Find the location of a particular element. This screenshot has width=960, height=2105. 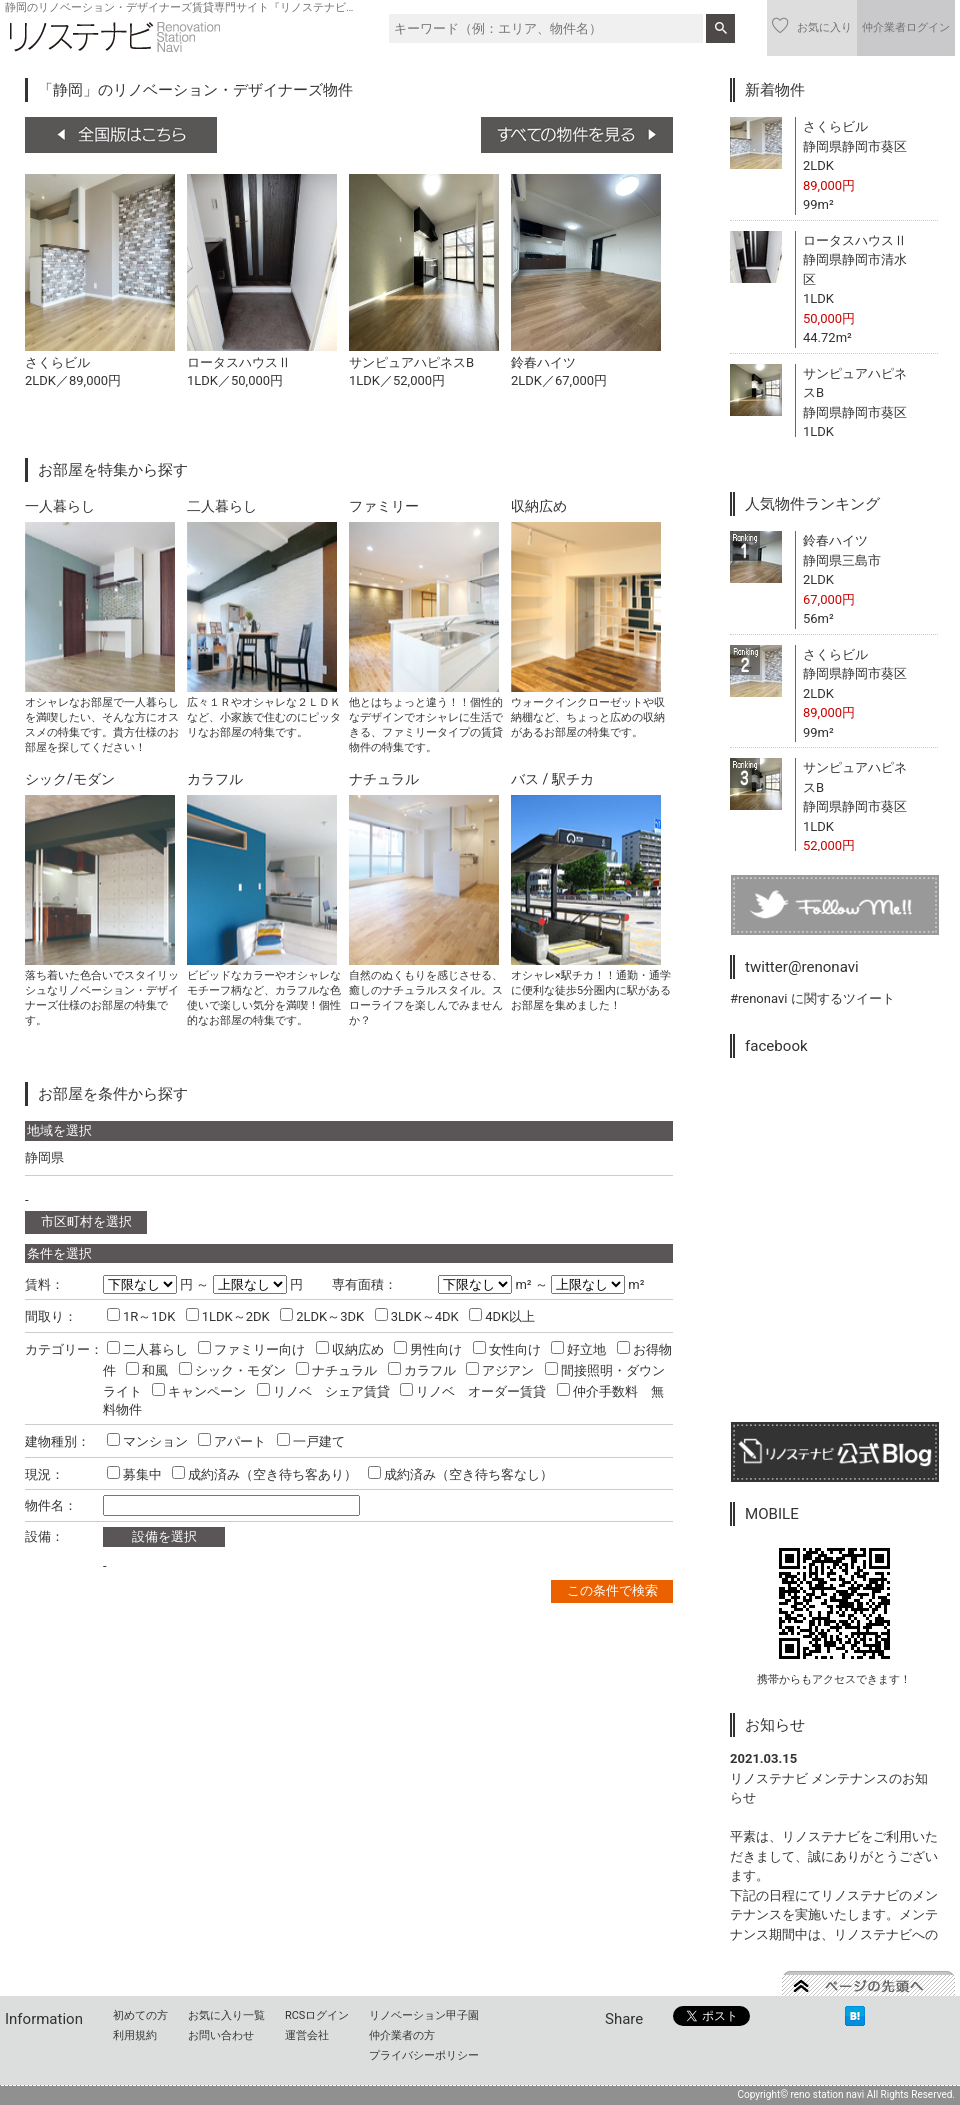

ナチュラル is located at coordinates (336, 1370).